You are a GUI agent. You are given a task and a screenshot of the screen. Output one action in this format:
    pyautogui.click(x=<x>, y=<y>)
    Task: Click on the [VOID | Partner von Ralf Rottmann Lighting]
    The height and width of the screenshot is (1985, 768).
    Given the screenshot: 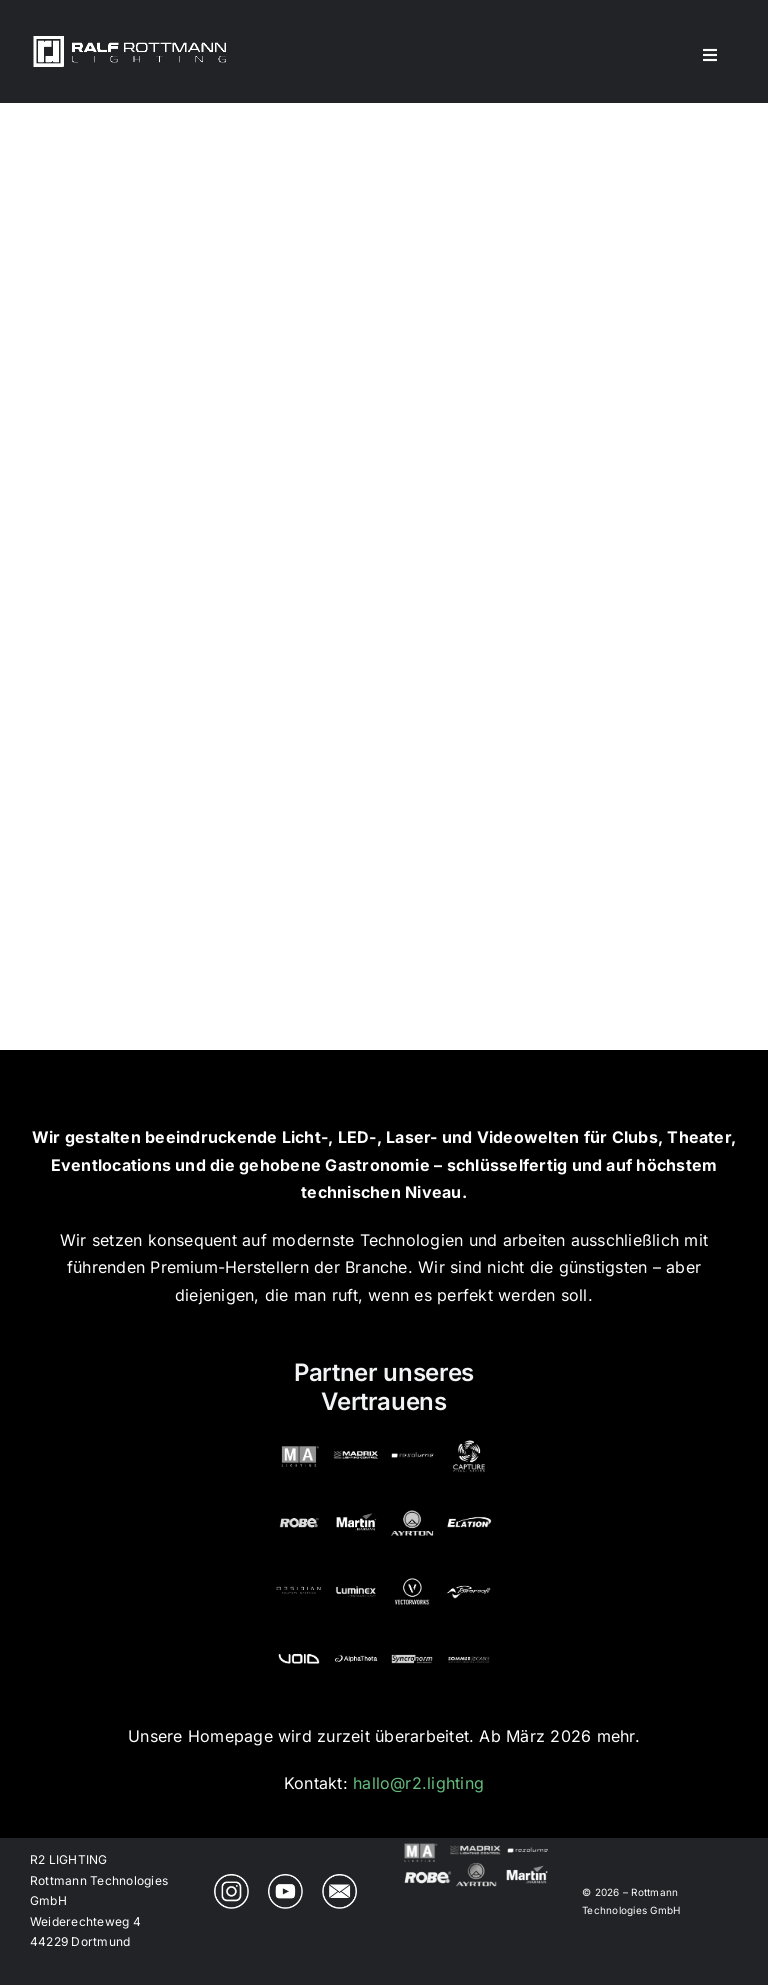 What is the action you would take?
    pyautogui.click(x=299, y=1643)
    